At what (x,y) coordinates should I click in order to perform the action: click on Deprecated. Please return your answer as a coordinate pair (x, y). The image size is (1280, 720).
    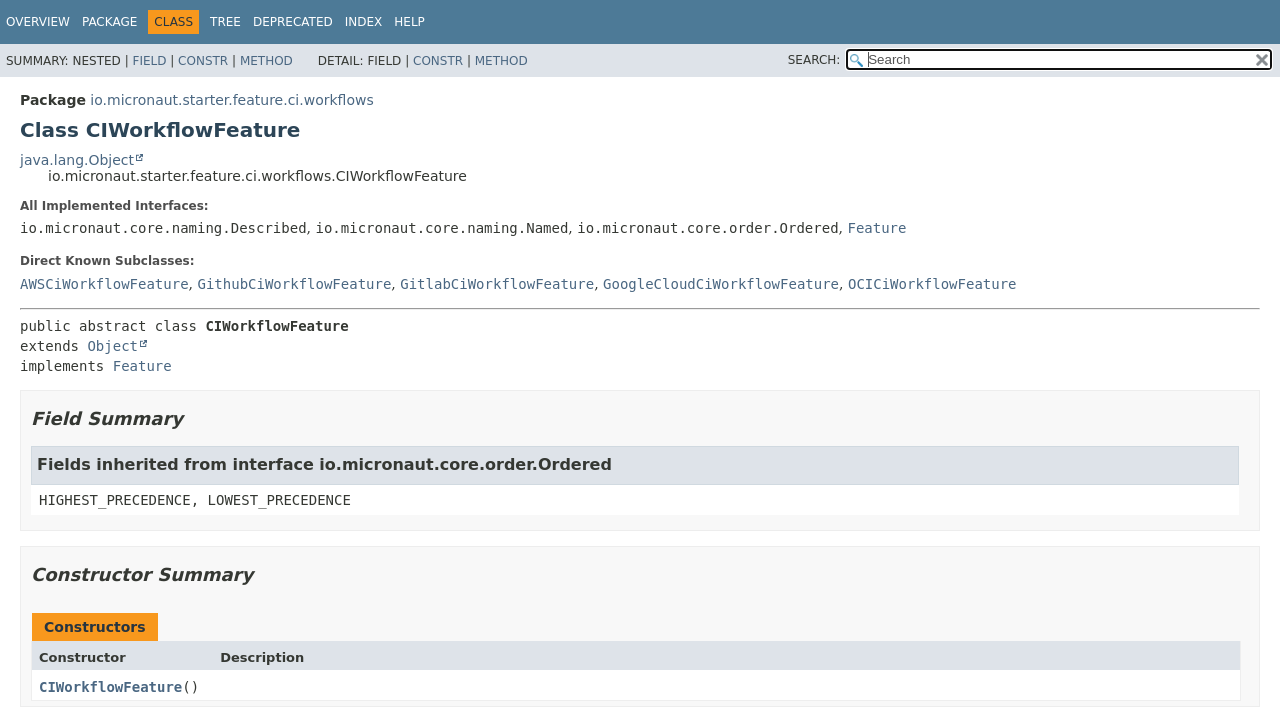
    Looking at the image, I should click on (293, 22).